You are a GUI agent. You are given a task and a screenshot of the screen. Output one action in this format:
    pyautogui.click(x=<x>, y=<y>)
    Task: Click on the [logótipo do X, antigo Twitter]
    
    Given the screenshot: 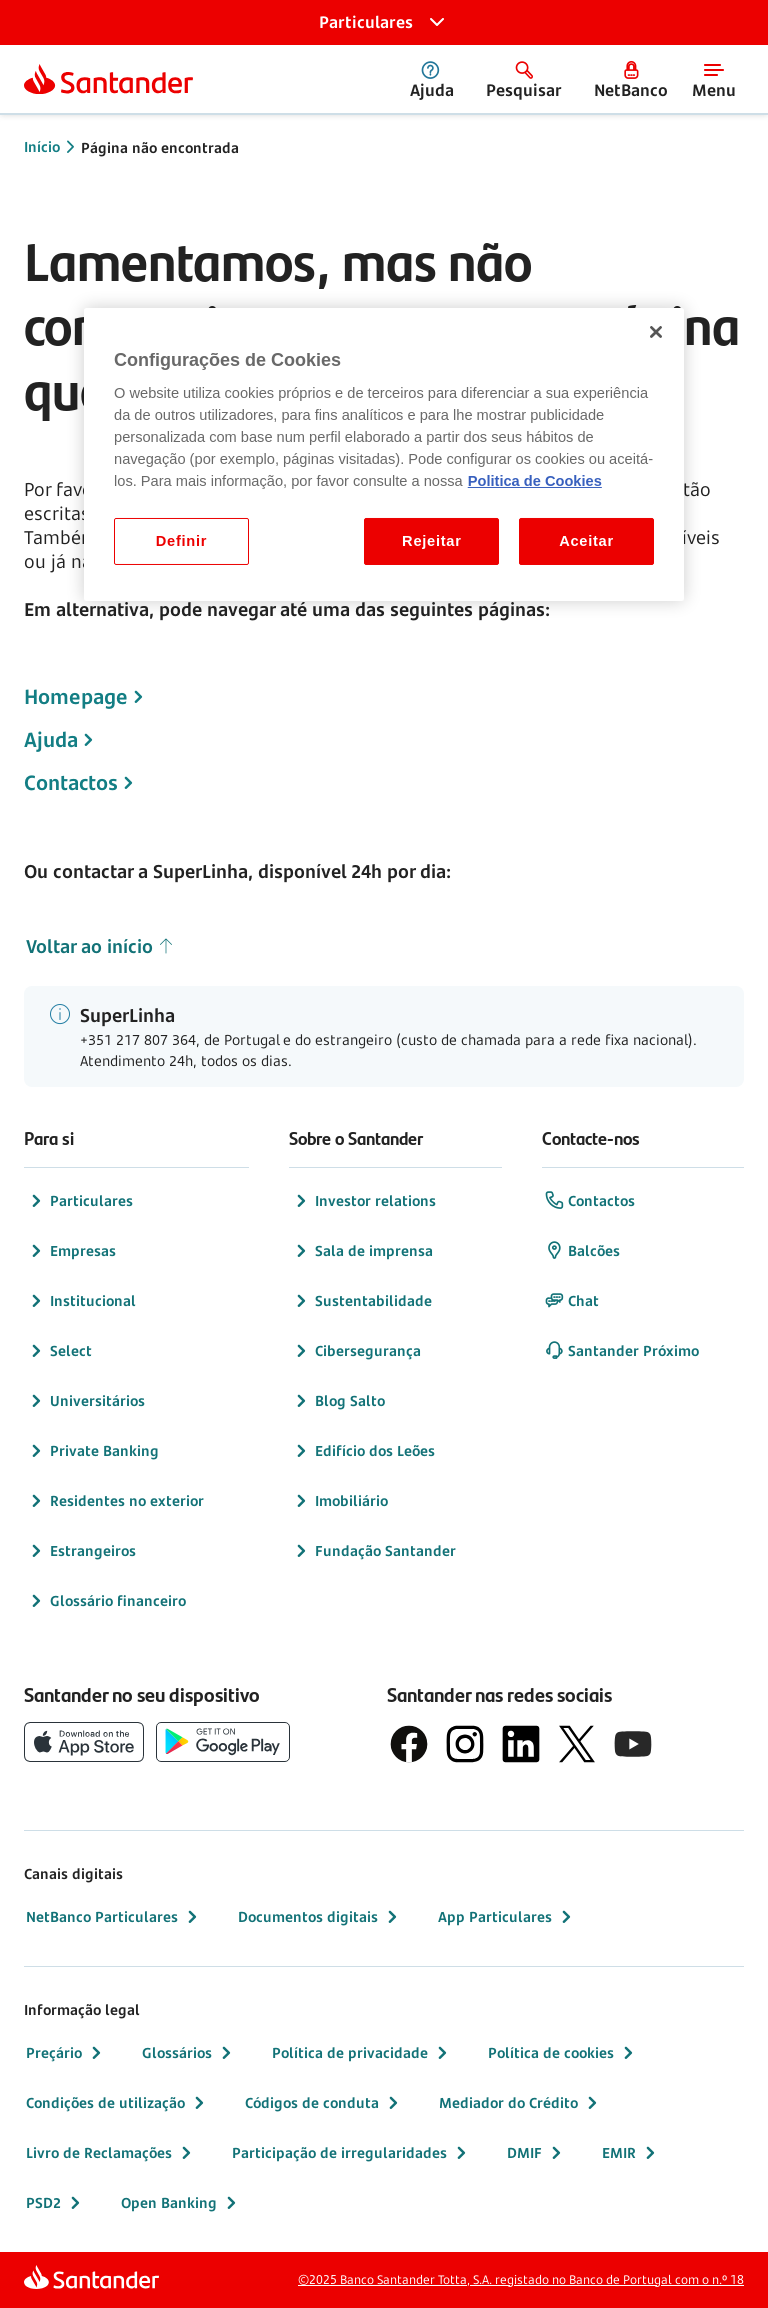 What is the action you would take?
    pyautogui.click(x=577, y=1744)
    